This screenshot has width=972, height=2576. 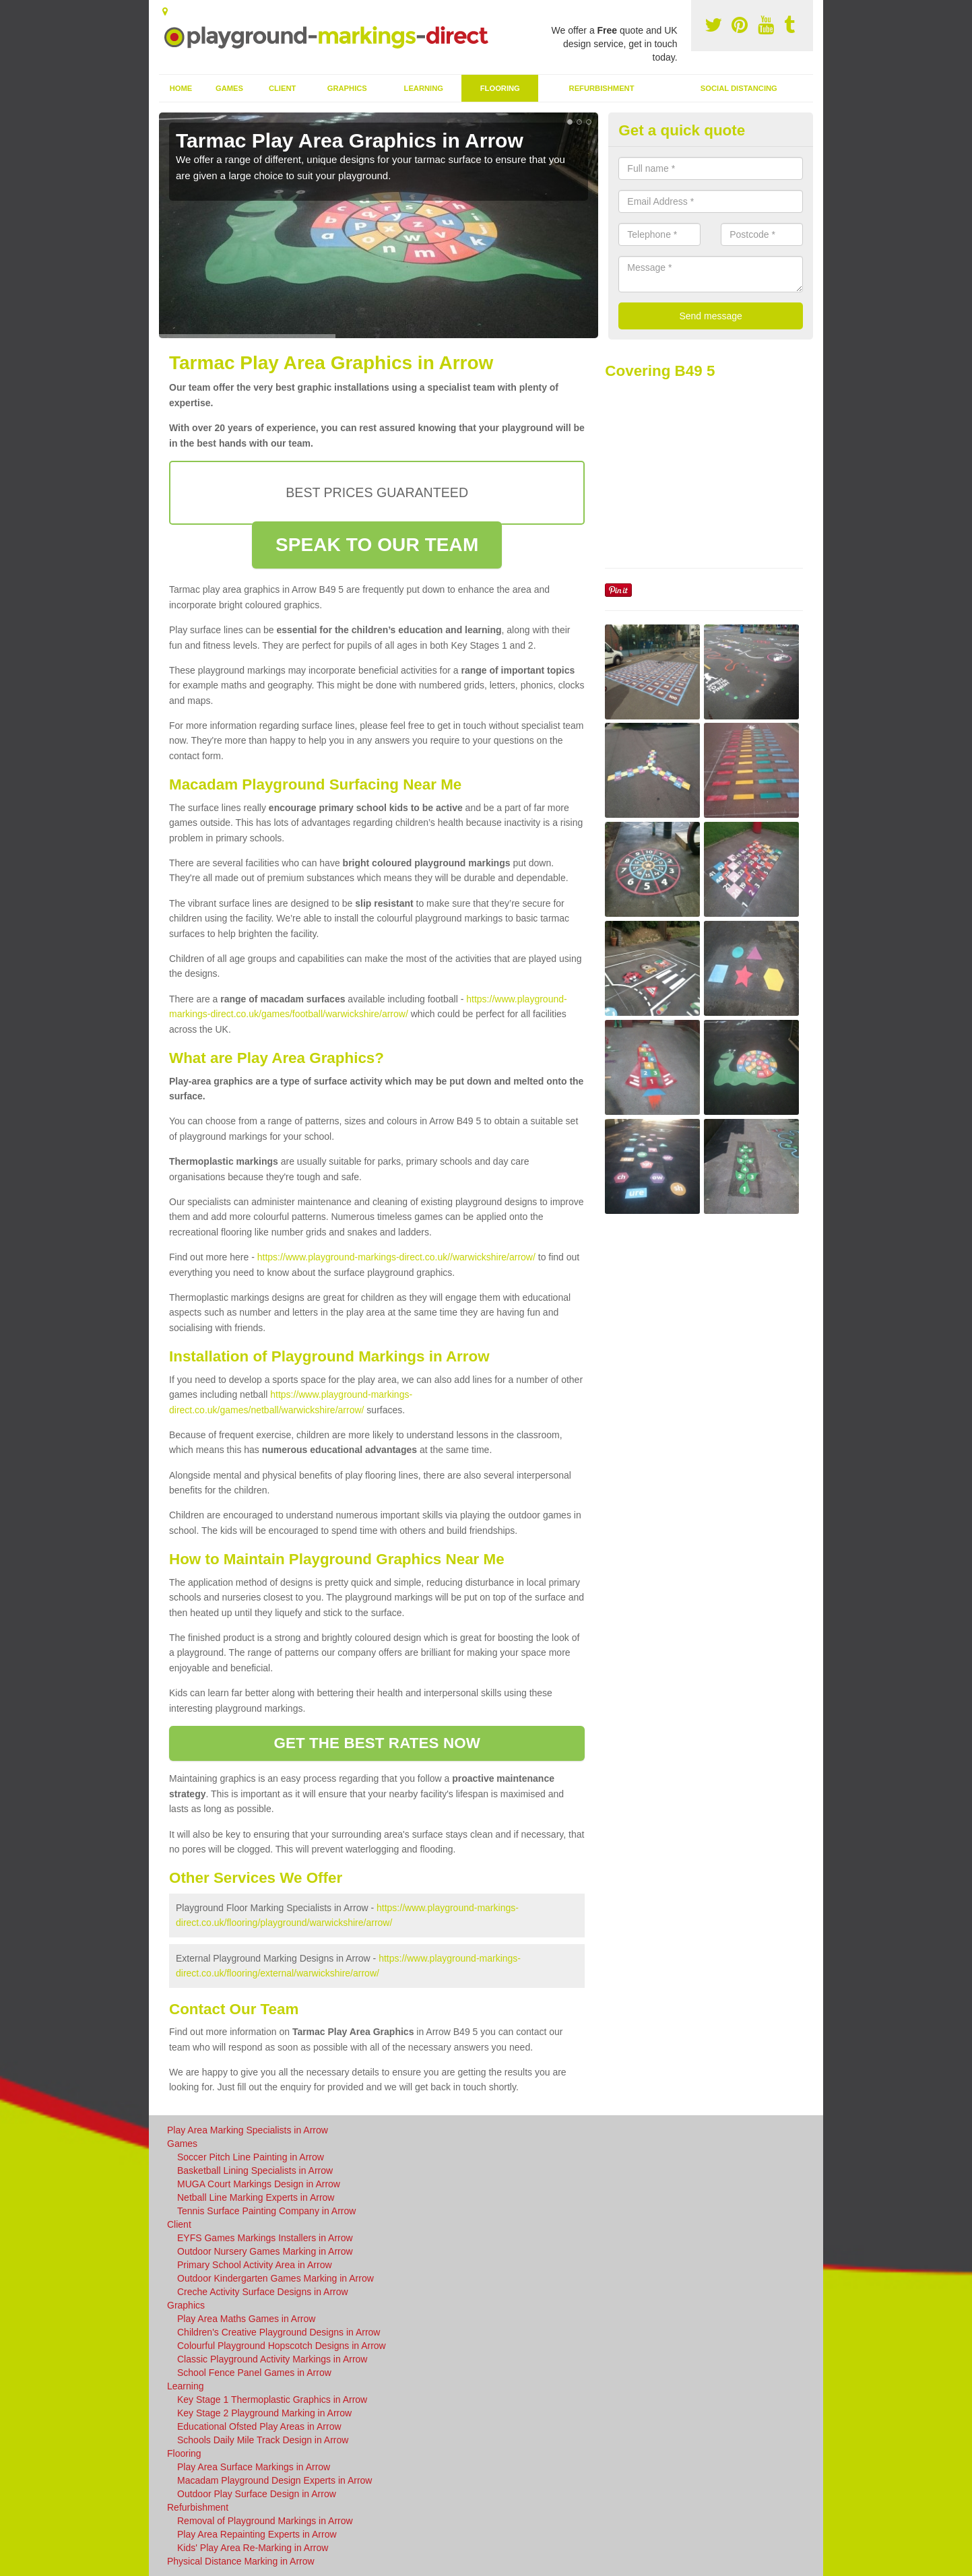 I want to click on Macadam Playground Design Experts in Arrow, so click(x=274, y=2480).